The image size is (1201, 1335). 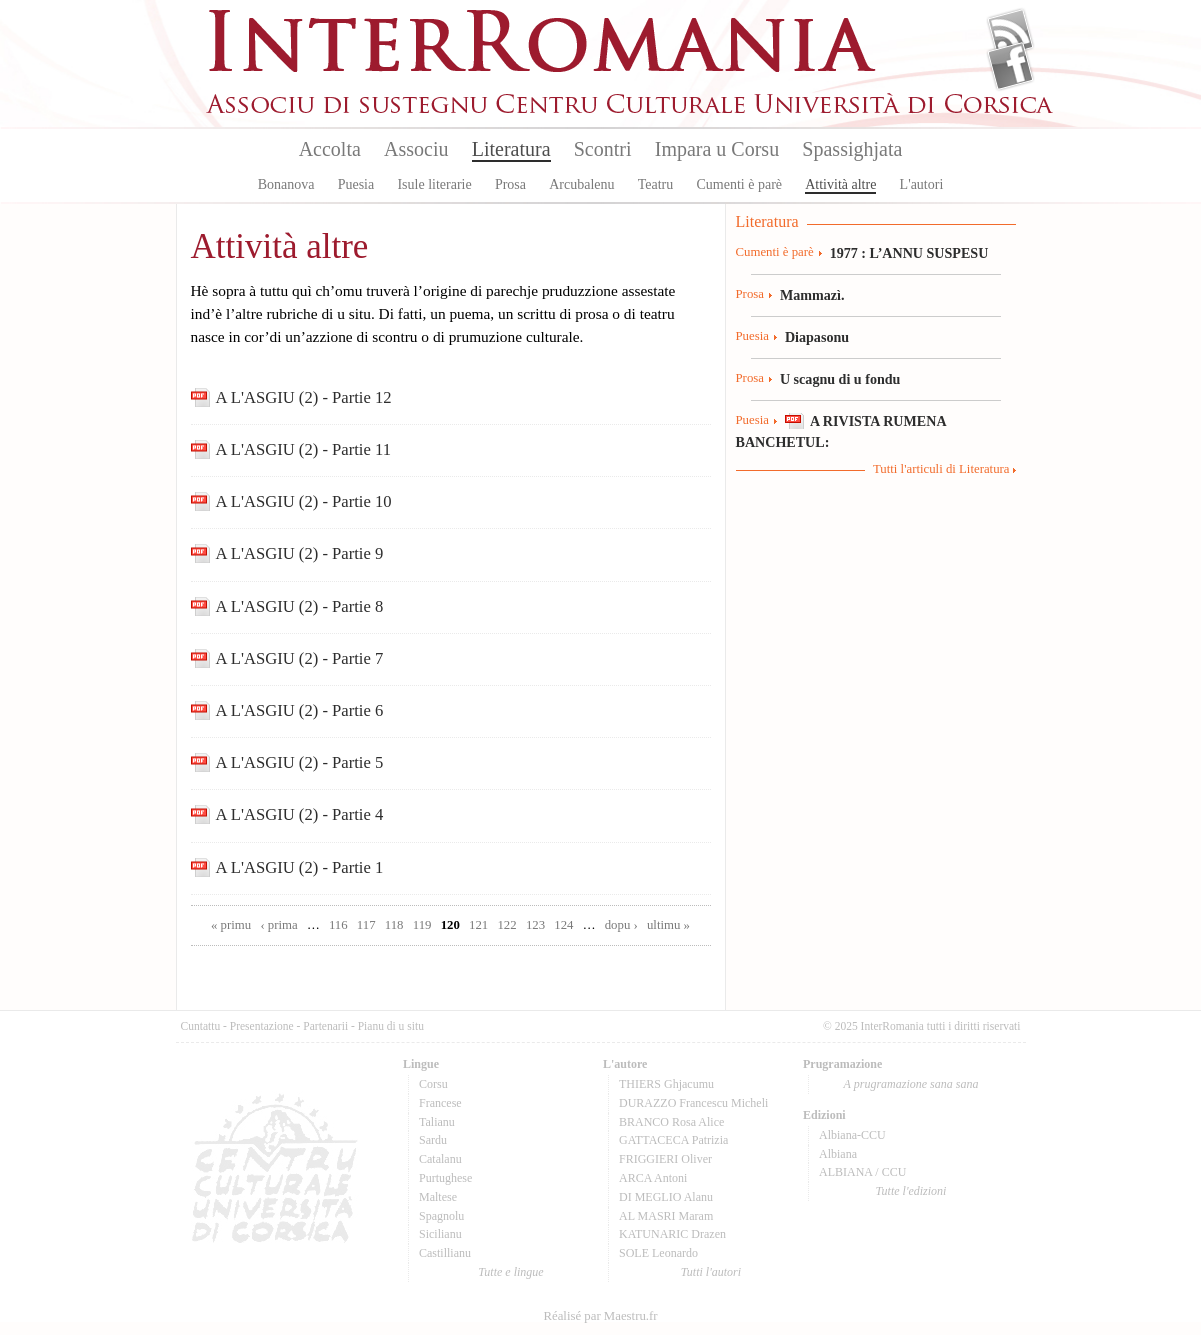 I want to click on Francese, so click(x=440, y=1103).